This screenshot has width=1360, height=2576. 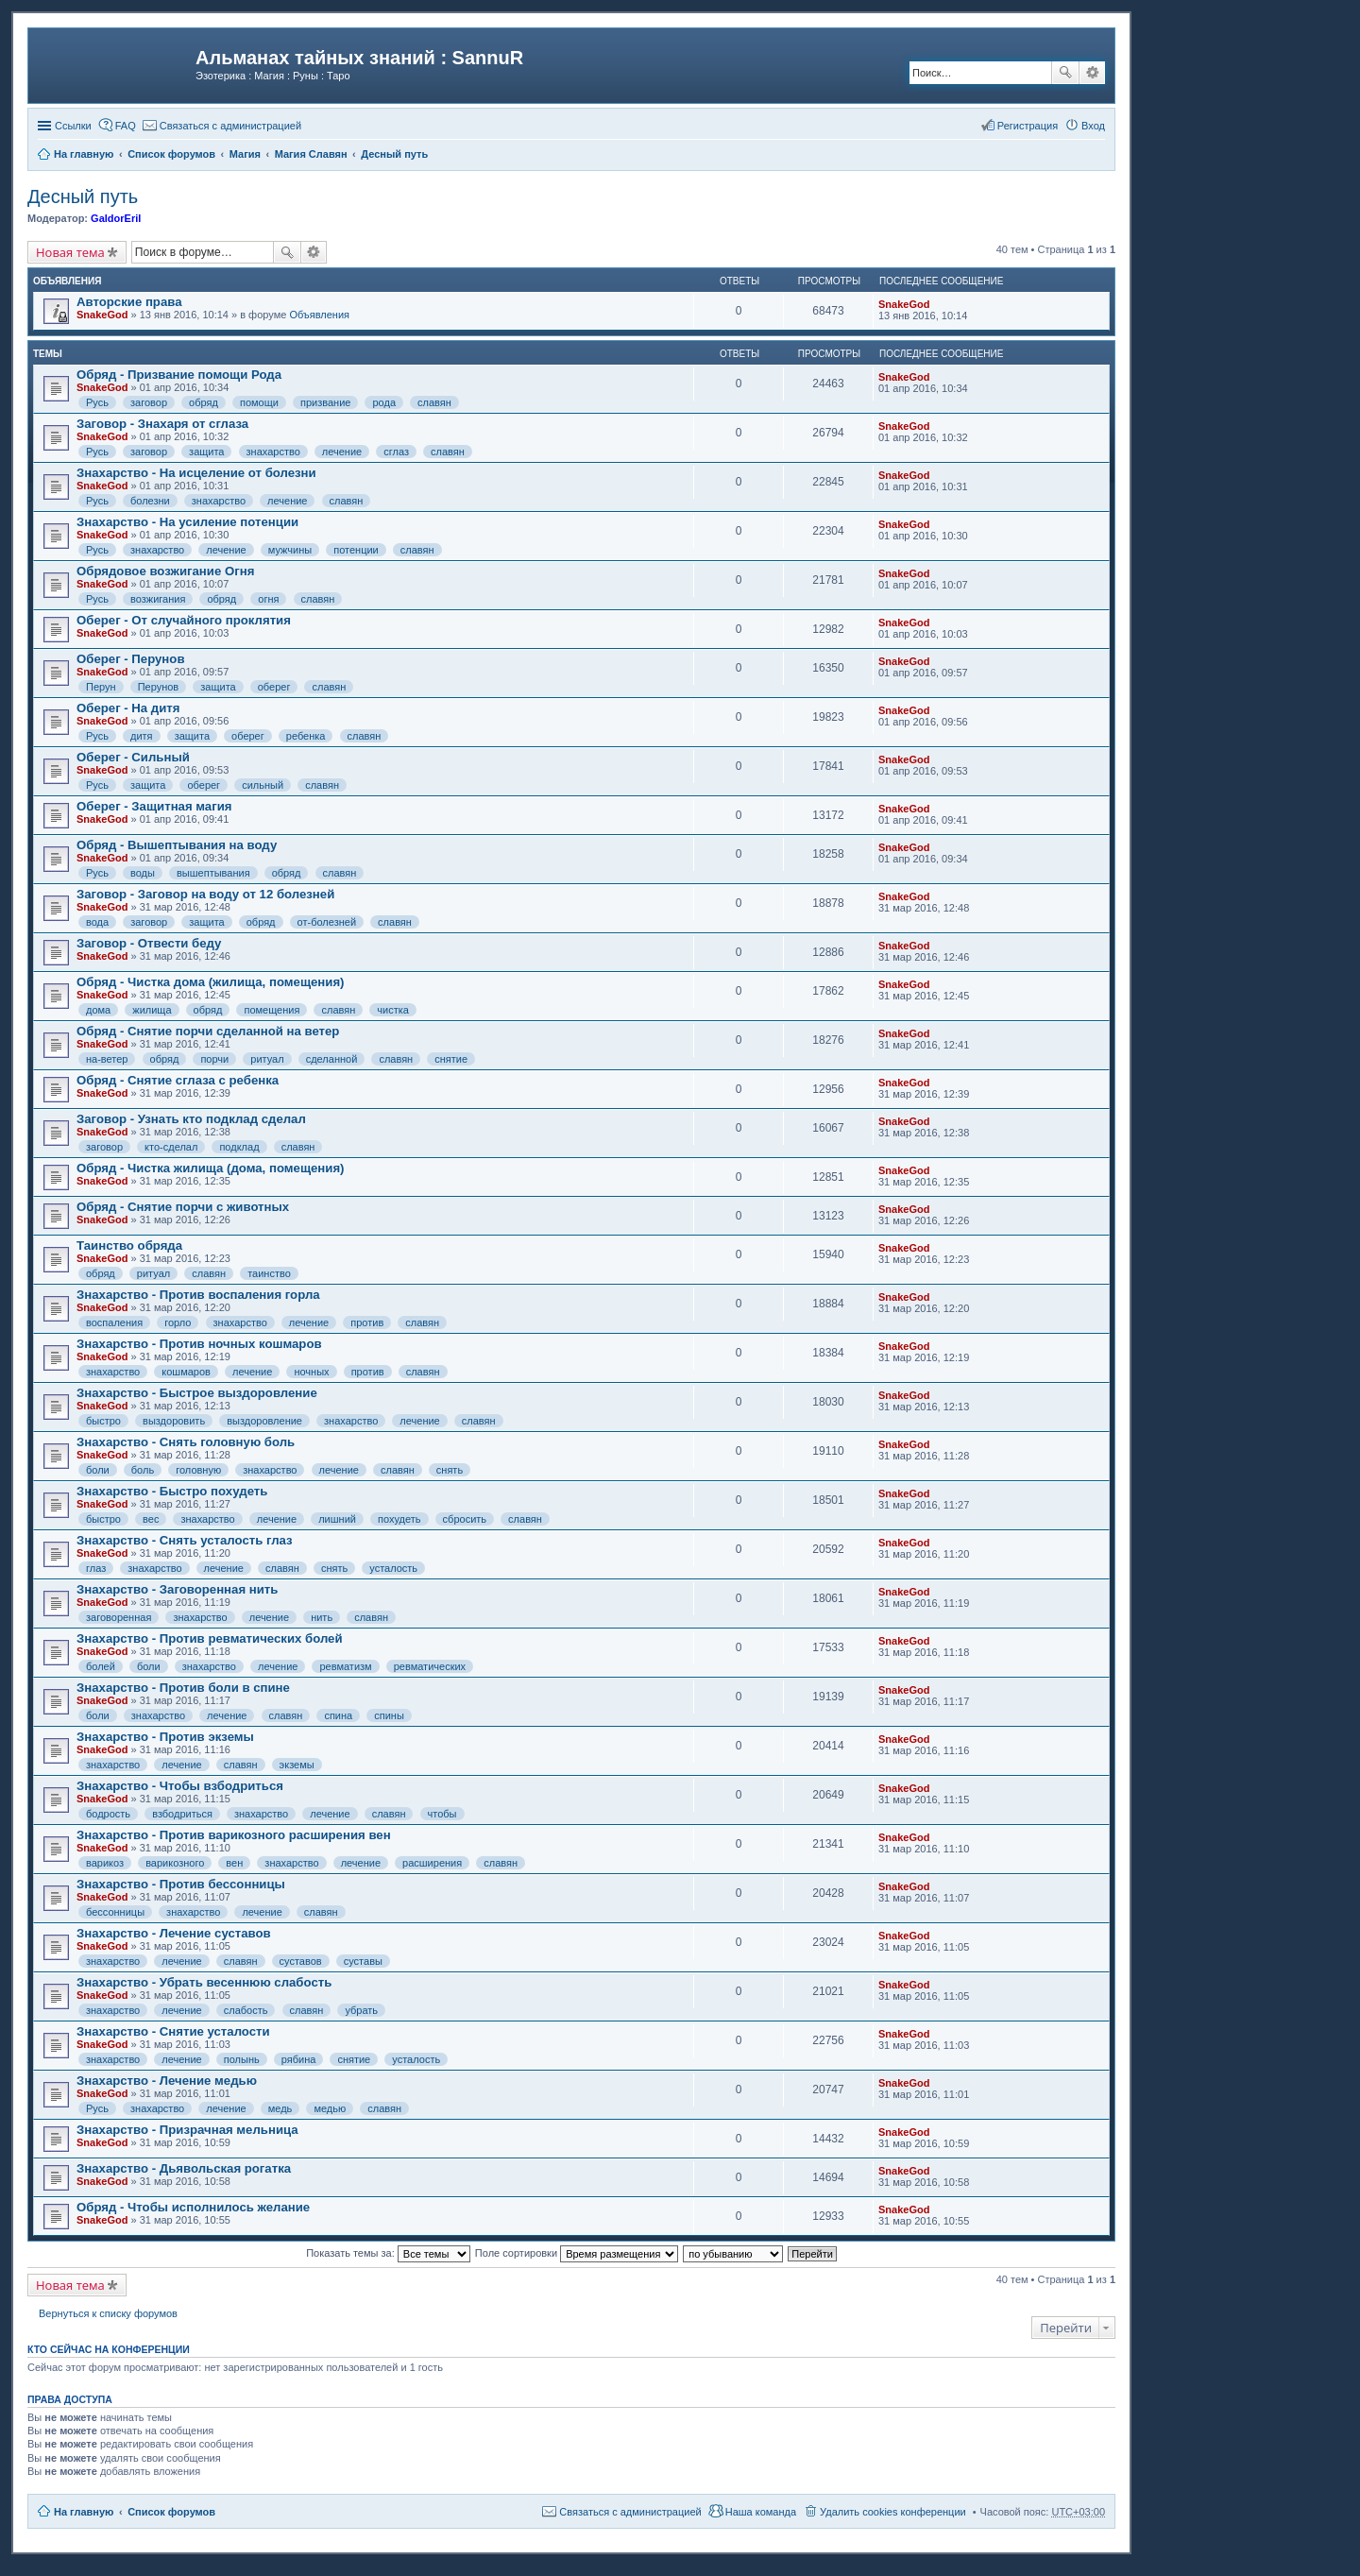 What do you see at coordinates (301, 1961) in the screenshot?
I see `суставов` at bounding box center [301, 1961].